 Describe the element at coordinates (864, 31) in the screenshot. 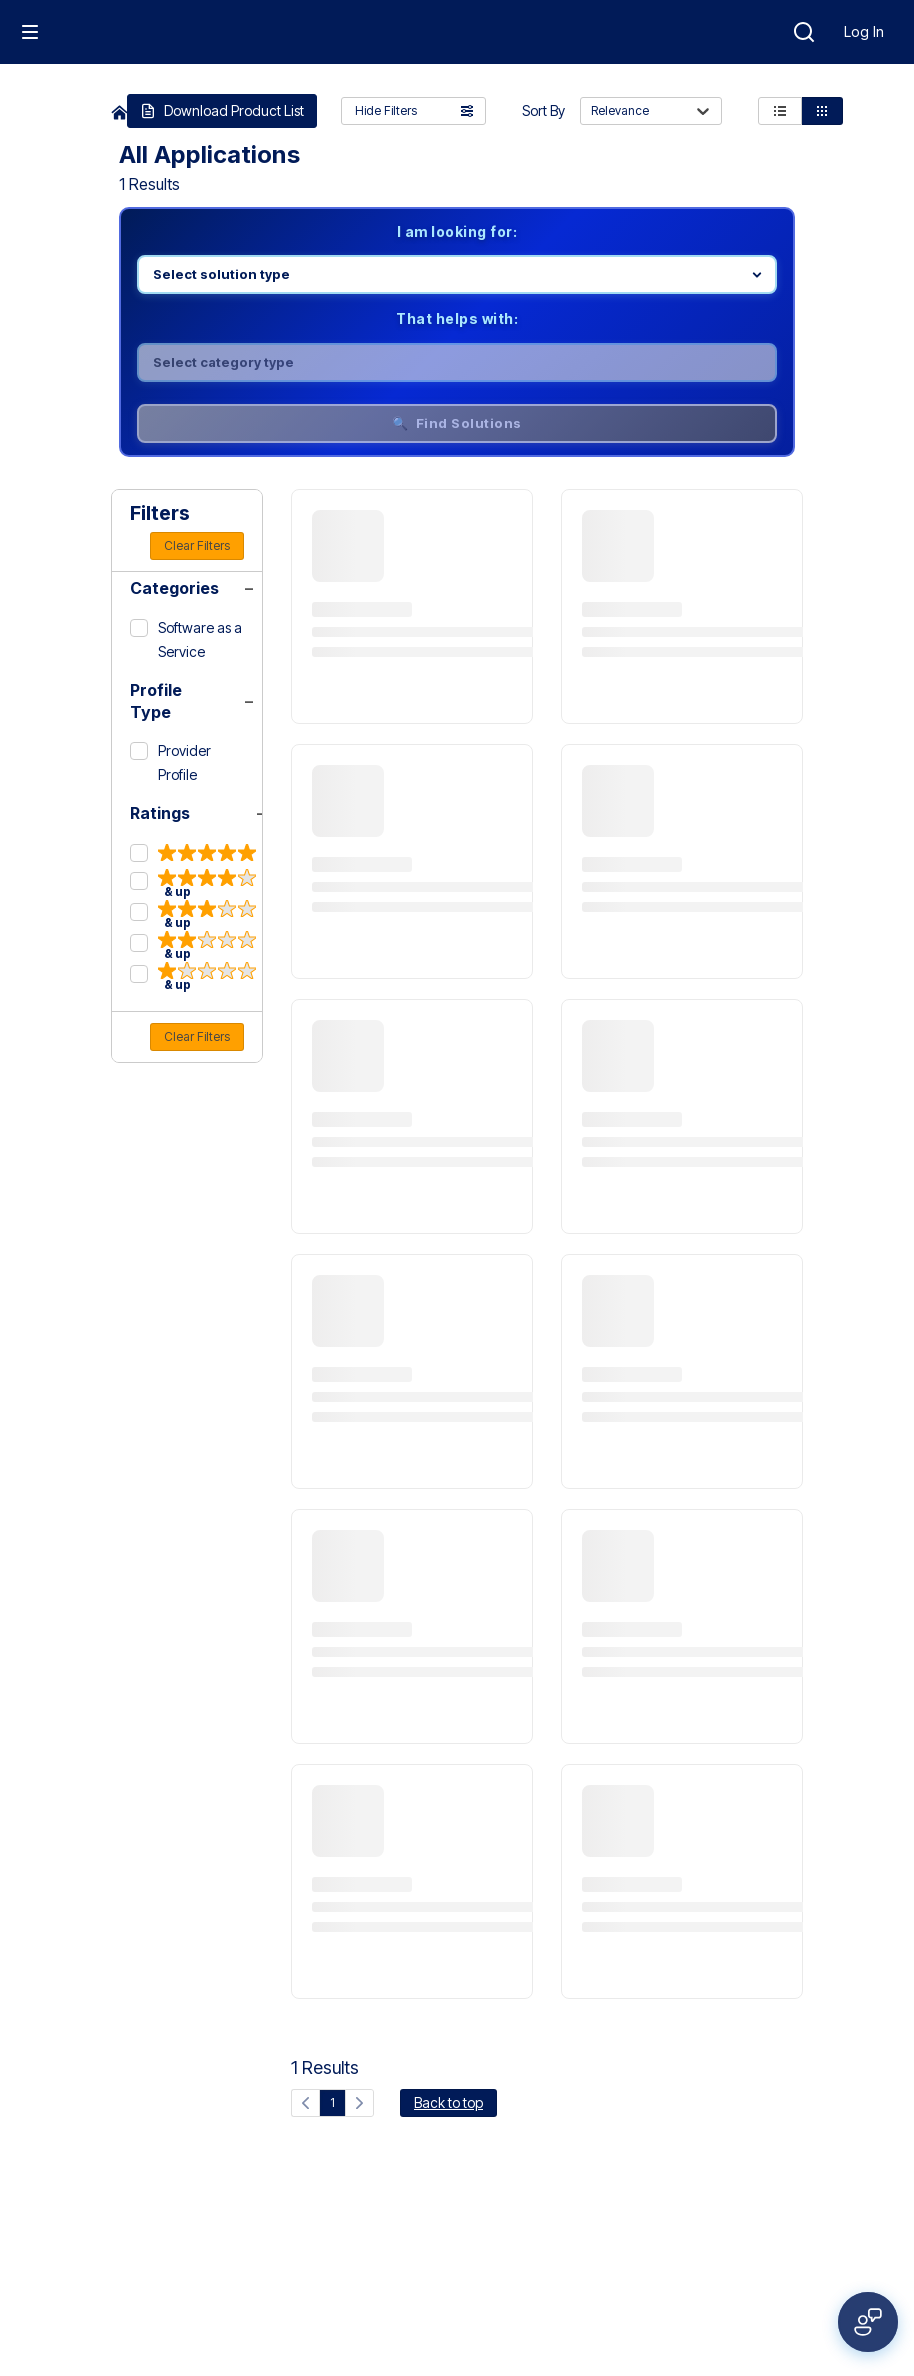

I see `Log In` at that location.